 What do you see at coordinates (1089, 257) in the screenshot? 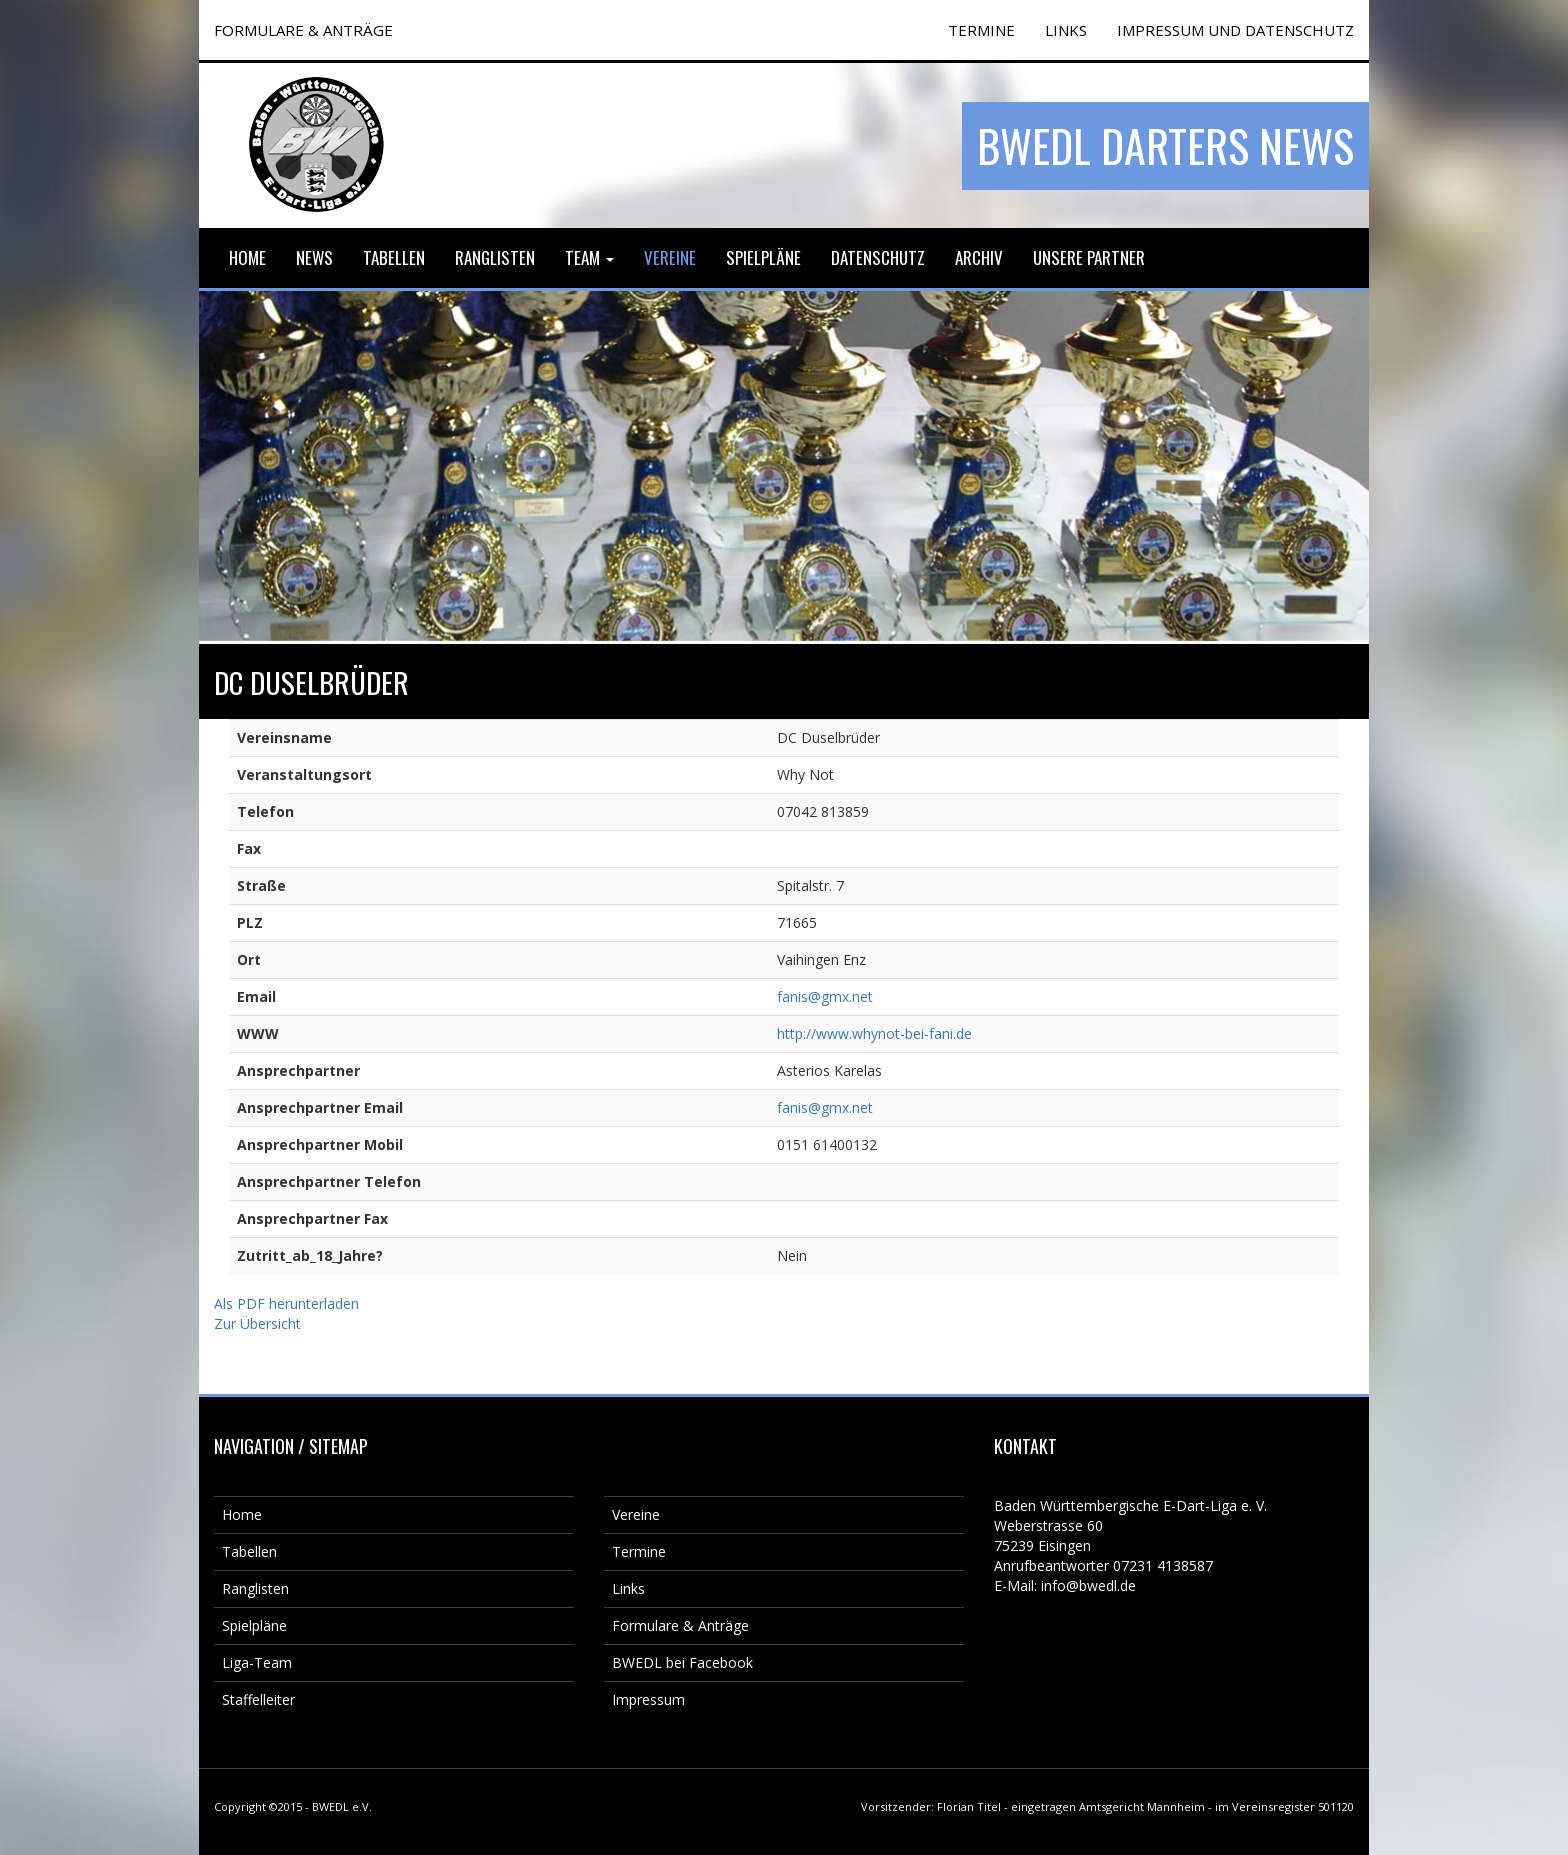
I see `Unsere Partner` at bounding box center [1089, 257].